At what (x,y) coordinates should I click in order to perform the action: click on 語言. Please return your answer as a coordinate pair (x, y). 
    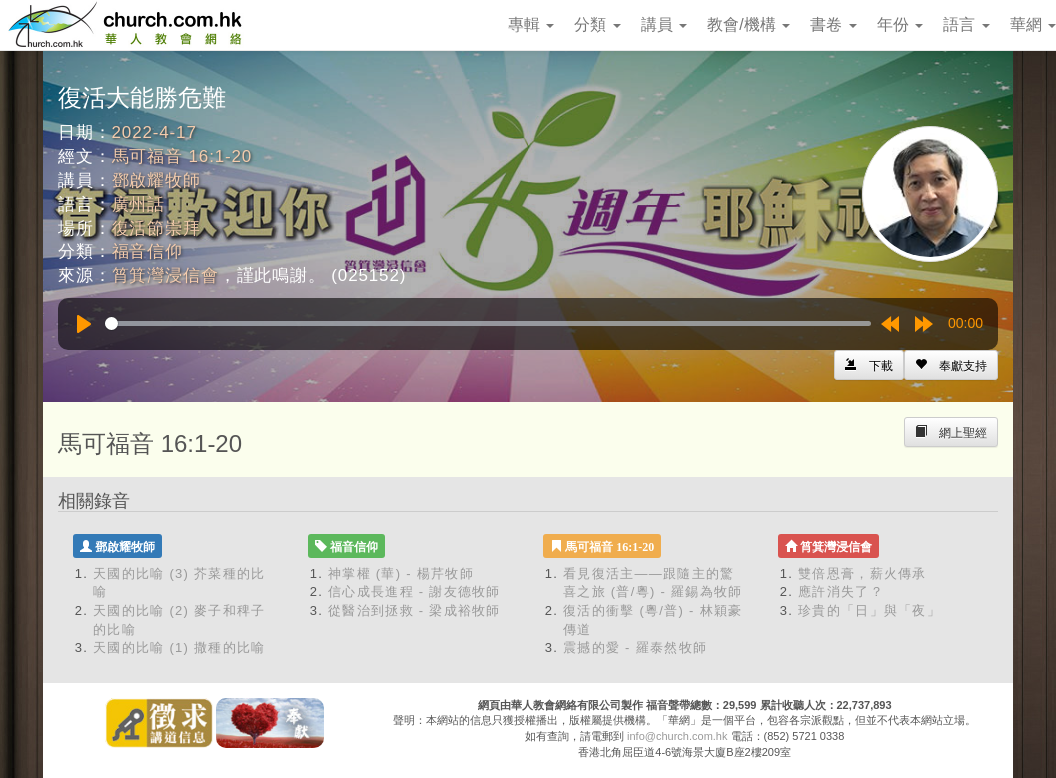
    Looking at the image, I should click on (966, 24).